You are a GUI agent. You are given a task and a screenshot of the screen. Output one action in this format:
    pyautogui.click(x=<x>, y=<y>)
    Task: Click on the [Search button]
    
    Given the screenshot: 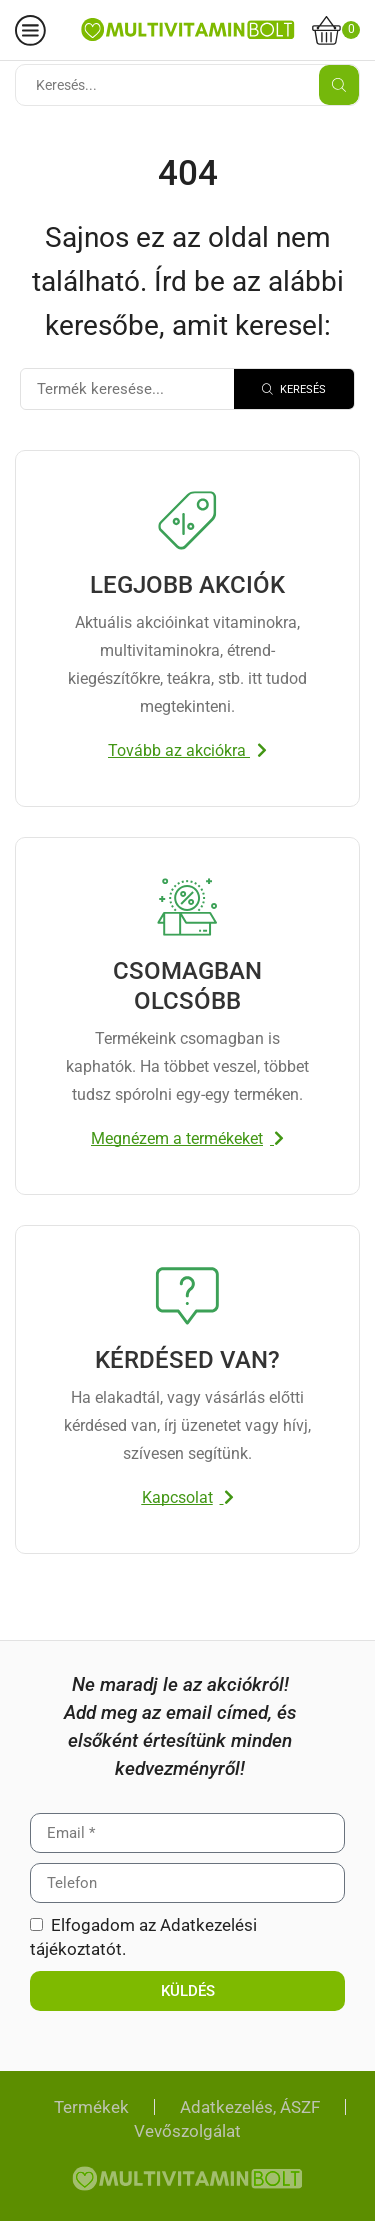 What is the action you would take?
    pyautogui.click(x=339, y=85)
    